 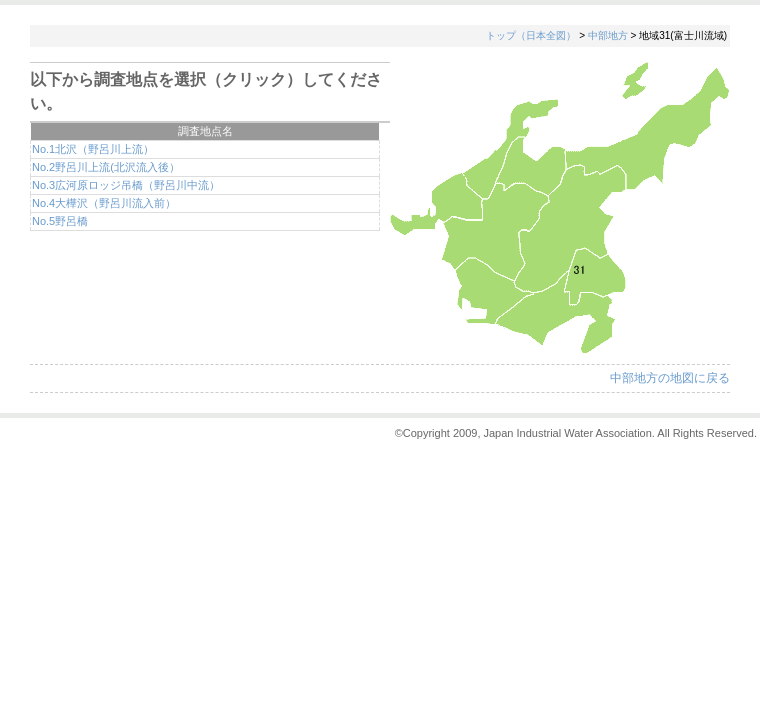 What do you see at coordinates (93, 149) in the screenshot?
I see `No.1北沢（野呂川上流）` at bounding box center [93, 149].